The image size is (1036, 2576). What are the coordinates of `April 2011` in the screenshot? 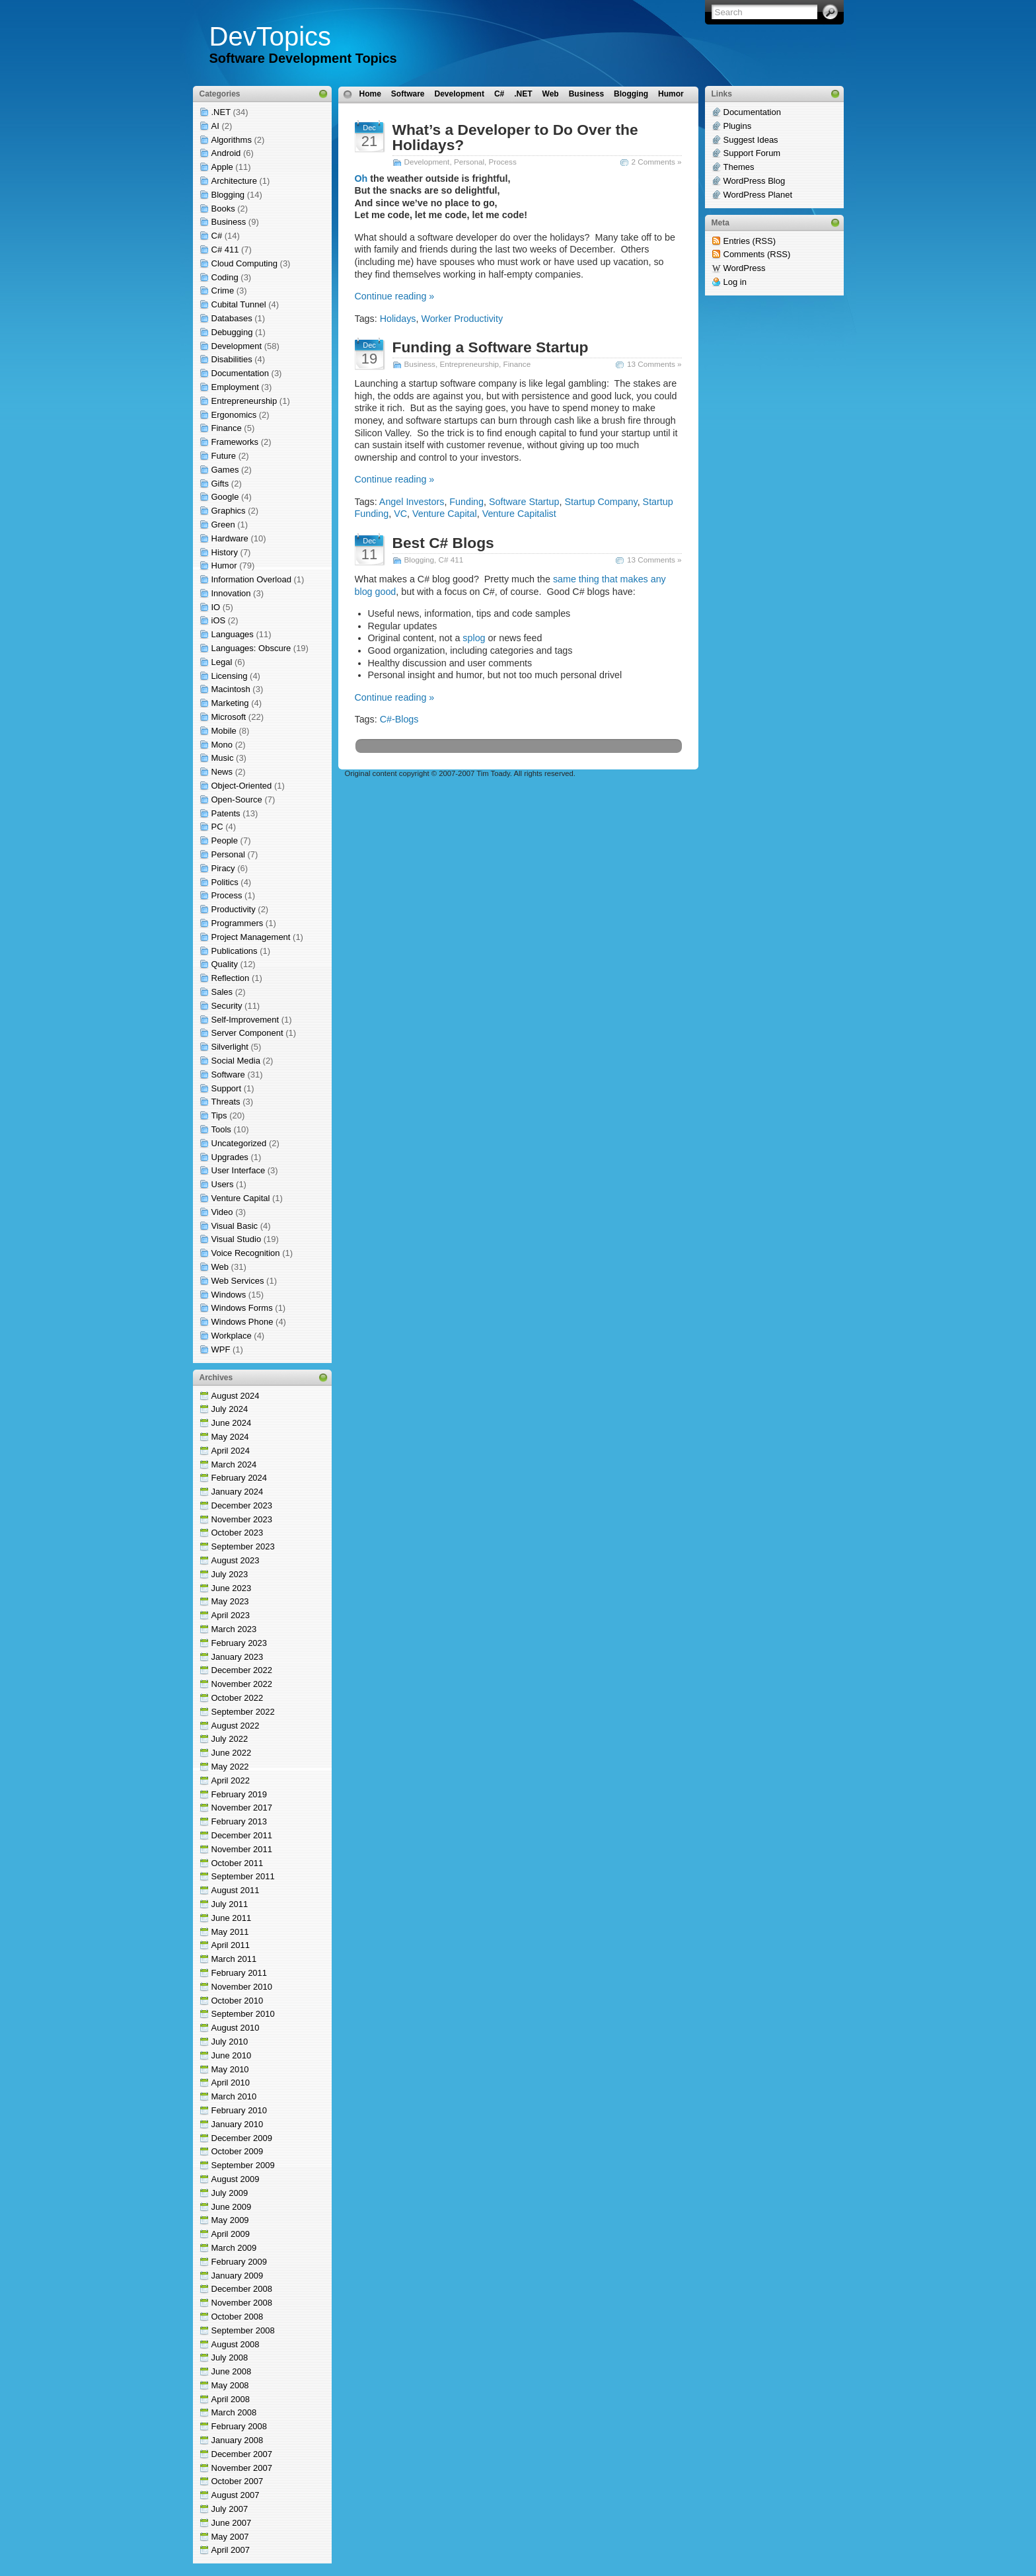 It's located at (230, 1945).